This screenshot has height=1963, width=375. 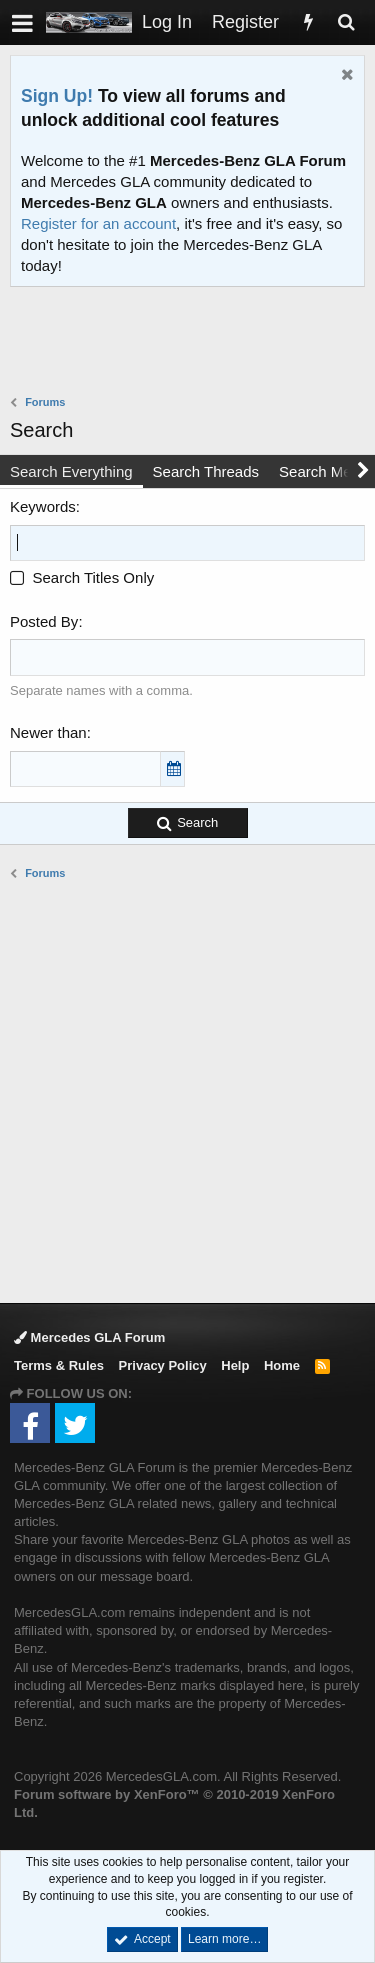 What do you see at coordinates (71, 471) in the screenshot?
I see `Search Everything` at bounding box center [71, 471].